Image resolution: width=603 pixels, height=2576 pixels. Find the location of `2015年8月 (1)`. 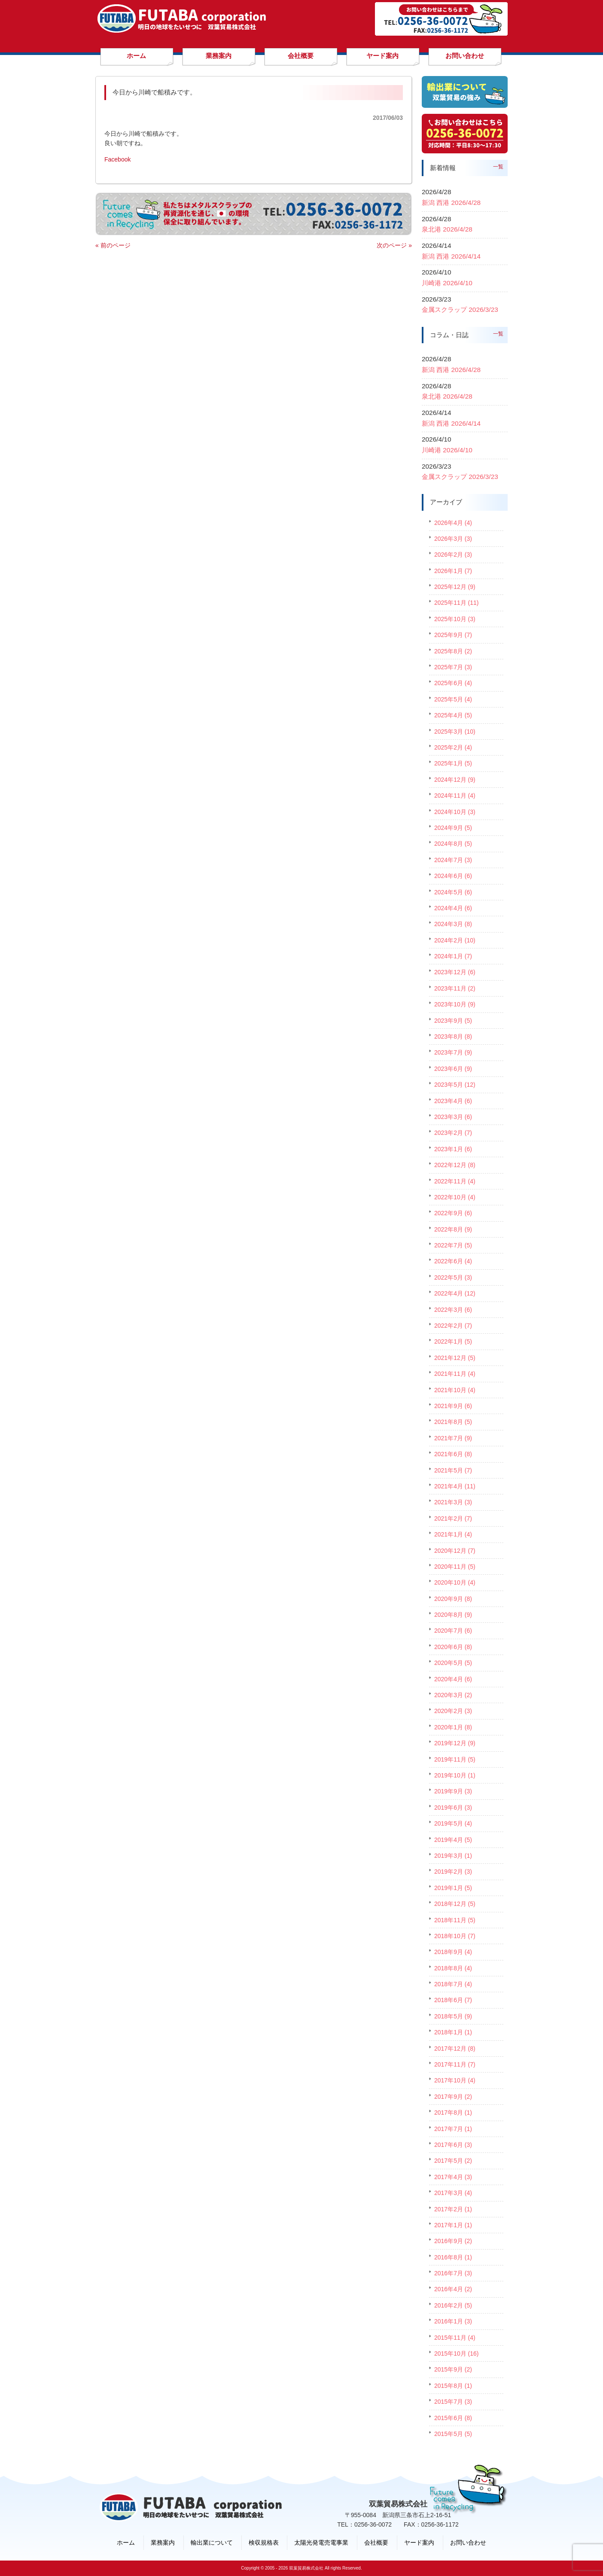

2015年8月 (1) is located at coordinates (453, 2385).